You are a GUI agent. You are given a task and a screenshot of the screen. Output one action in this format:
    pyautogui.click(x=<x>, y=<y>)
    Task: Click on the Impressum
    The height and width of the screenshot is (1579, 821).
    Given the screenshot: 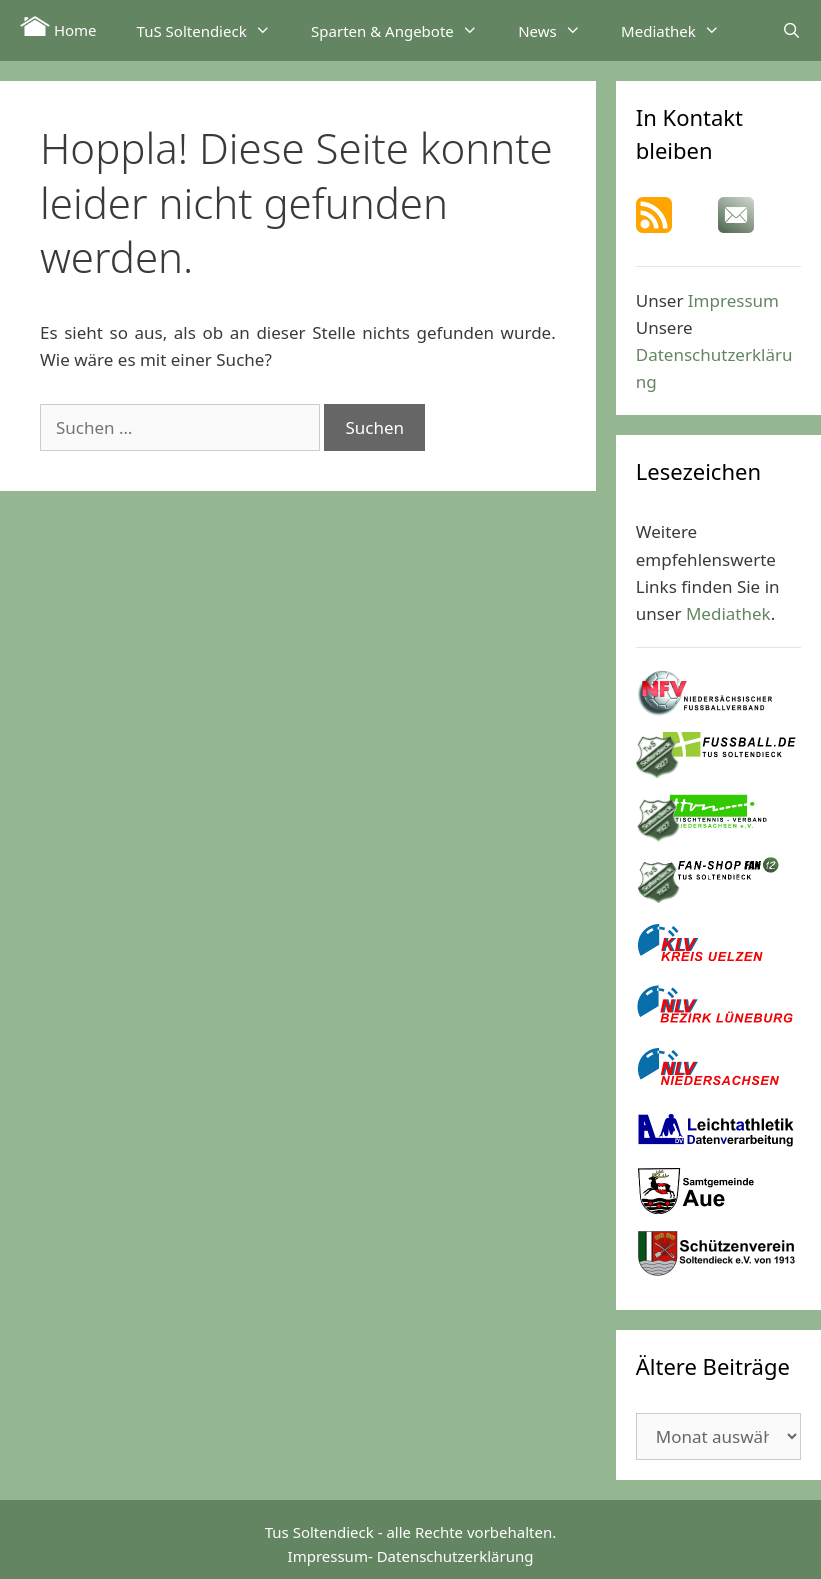 What is the action you would take?
    pyautogui.click(x=733, y=300)
    